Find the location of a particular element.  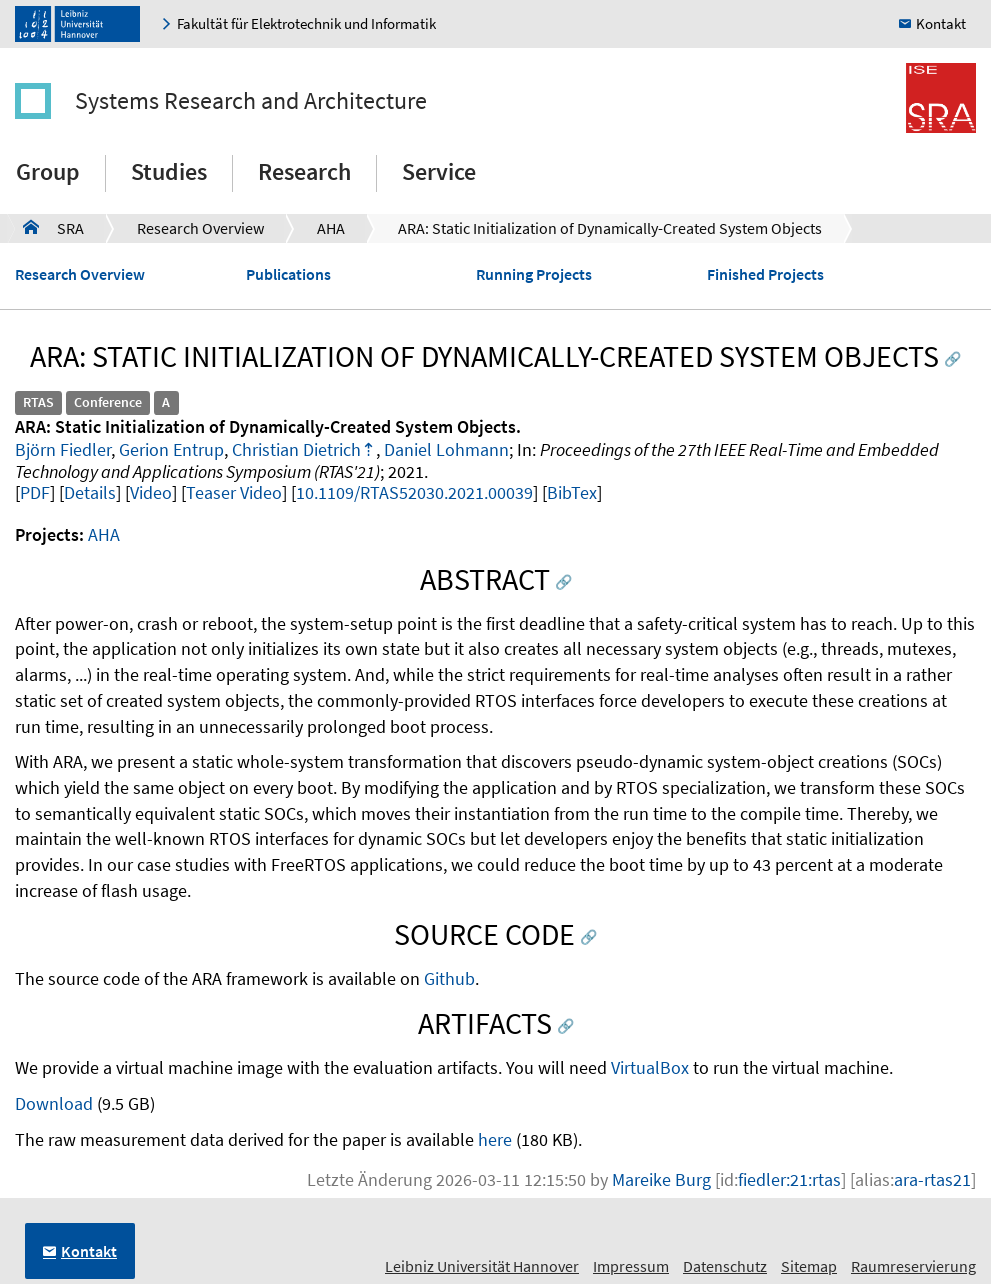

Christian Dietrich is located at coordinates (296, 449).